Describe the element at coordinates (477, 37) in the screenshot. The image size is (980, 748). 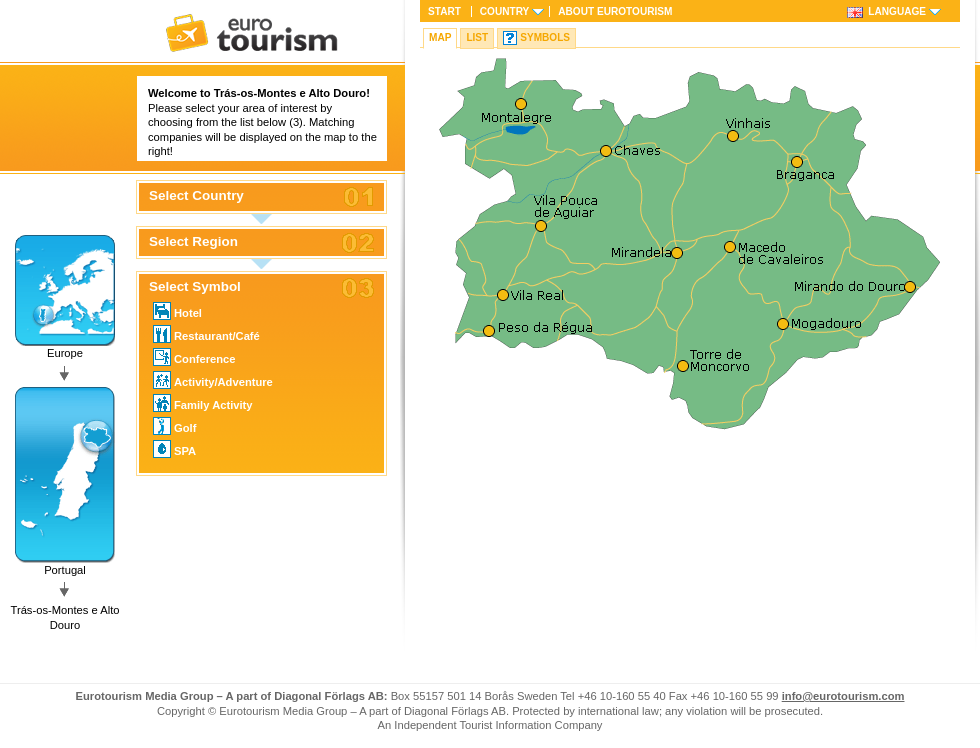
I see `List` at that location.